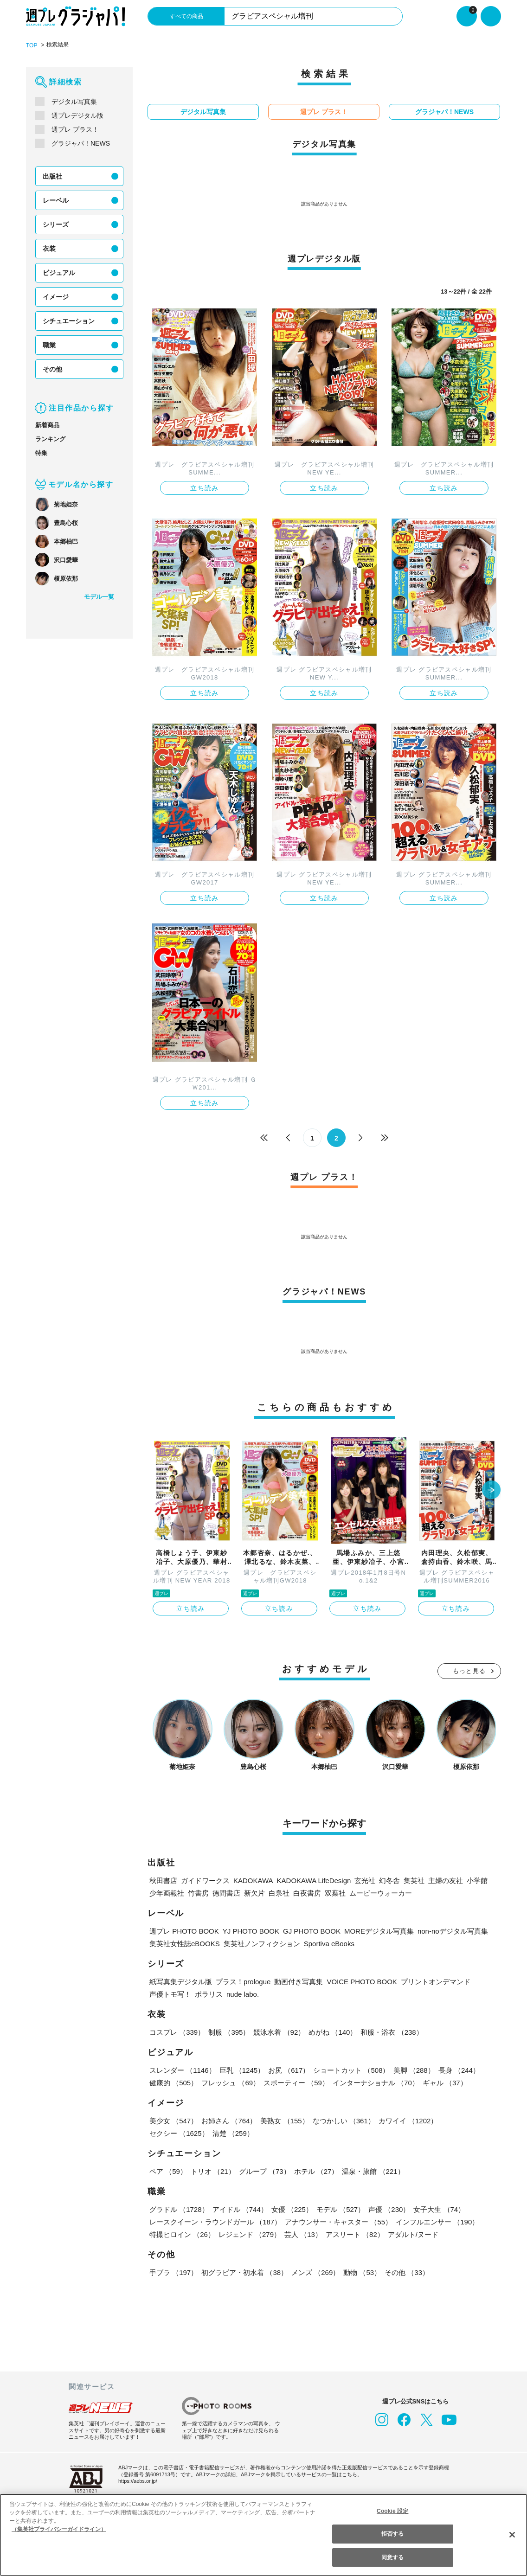 This screenshot has height=2576, width=527. I want to click on 出版社, so click(52, 175).